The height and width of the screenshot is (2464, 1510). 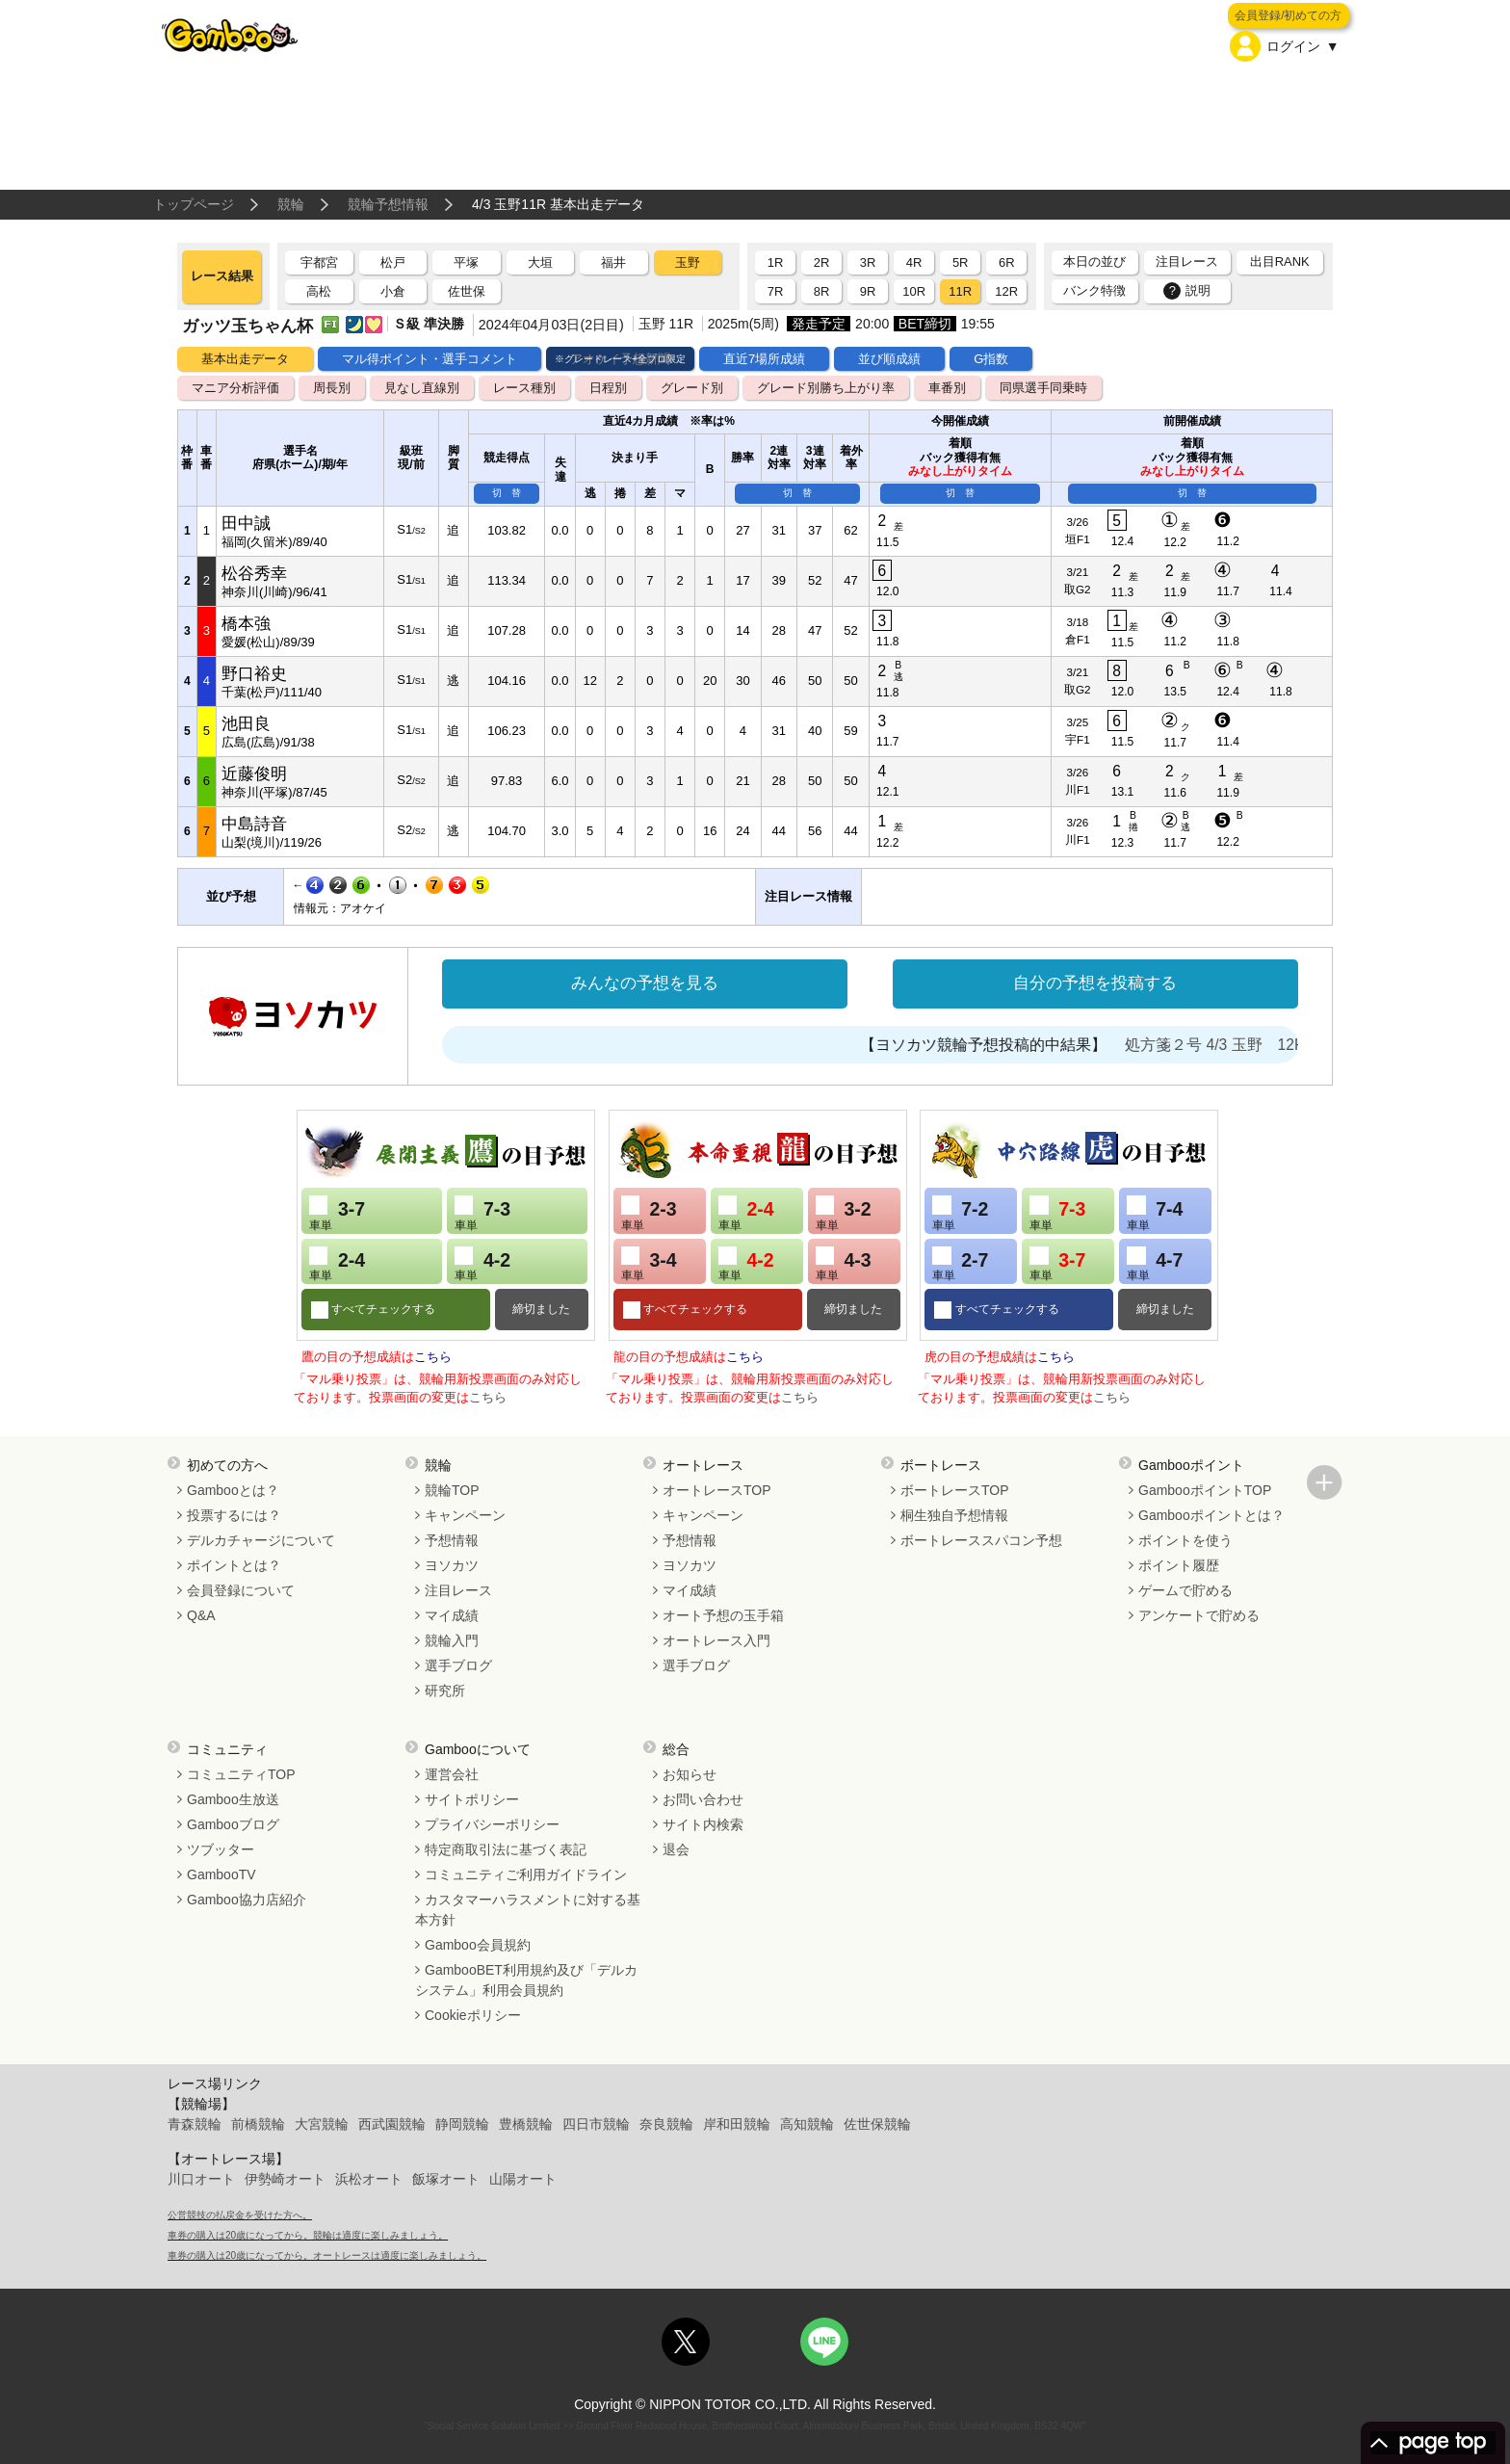 What do you see at coordinates (240, 2215) in the screenshot?
I see `公営競技の払戻金を受けた方へ。` at bounding box center [240, 2215].